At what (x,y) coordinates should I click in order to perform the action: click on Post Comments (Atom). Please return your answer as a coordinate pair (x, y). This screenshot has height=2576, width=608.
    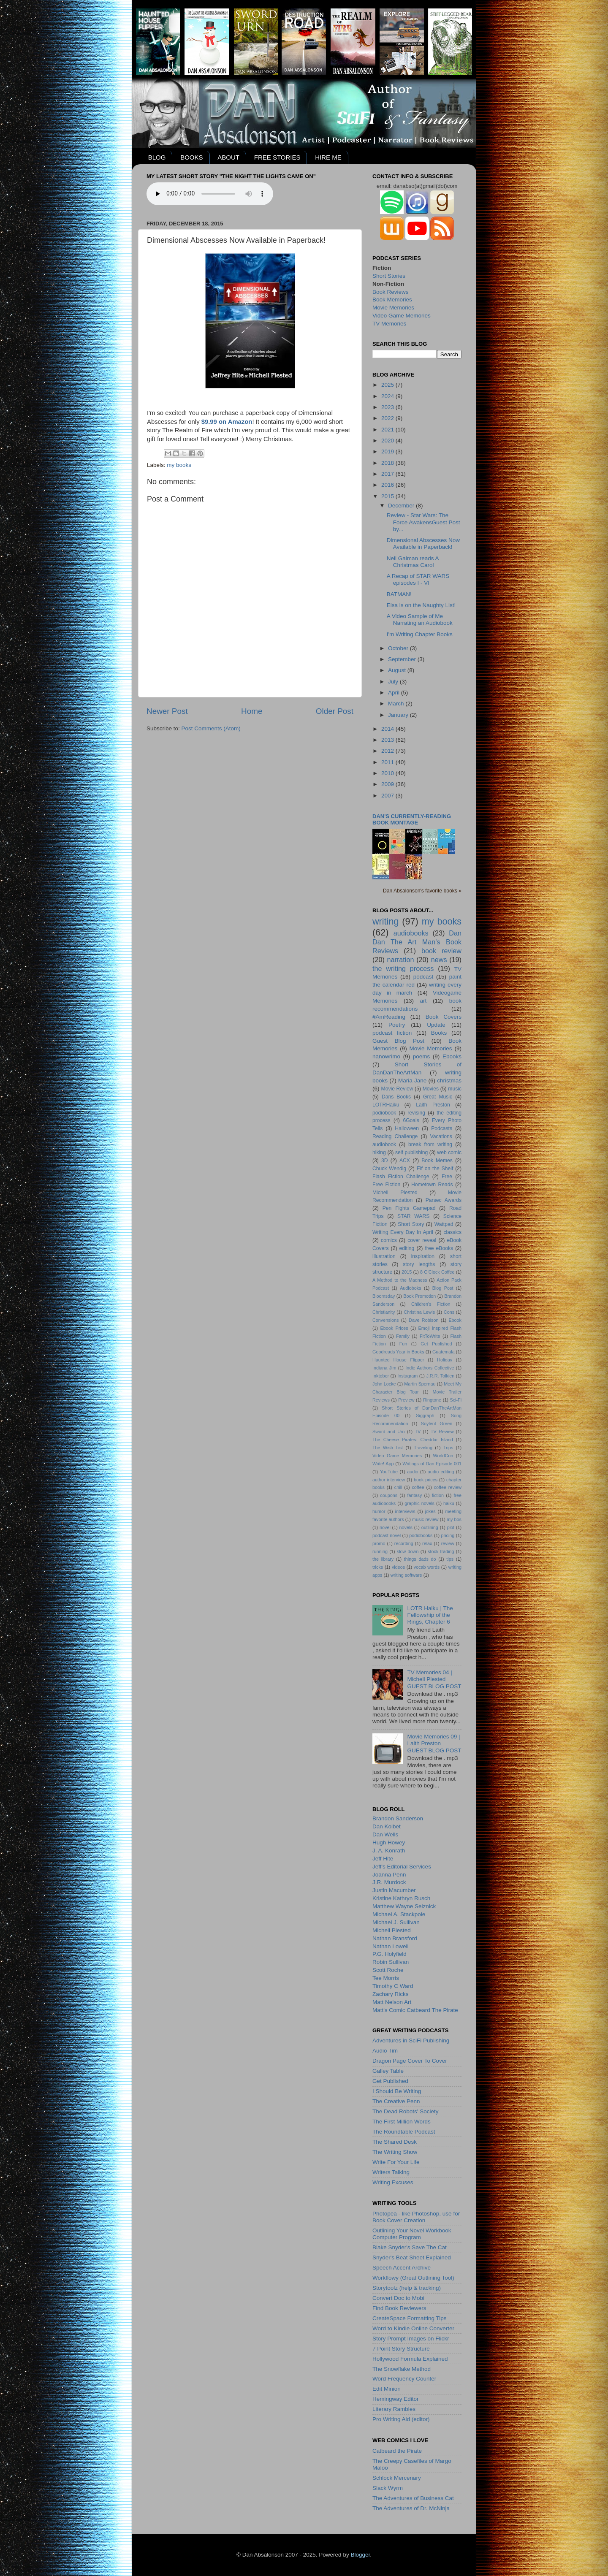
    Looking at the image, I should click on (211, 728).